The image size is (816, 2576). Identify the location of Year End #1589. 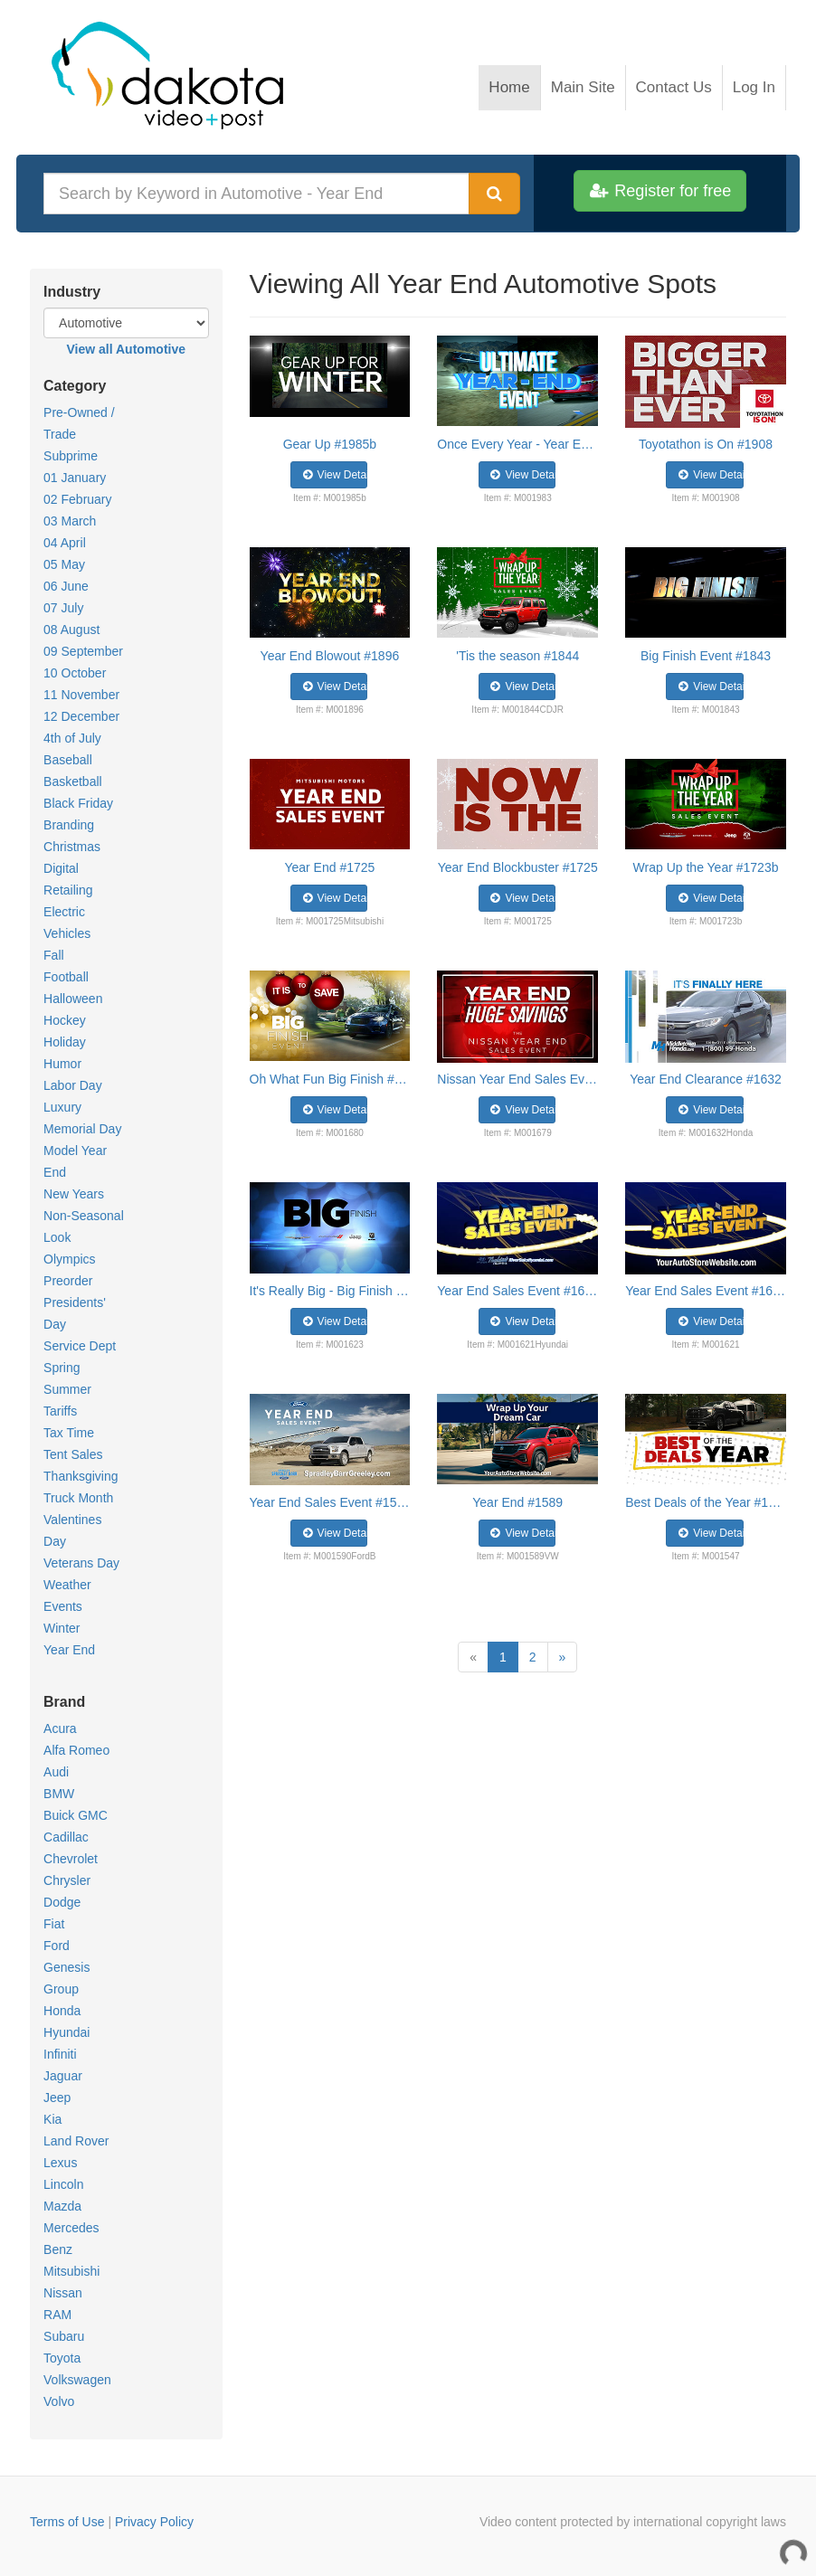
(517, 1502).